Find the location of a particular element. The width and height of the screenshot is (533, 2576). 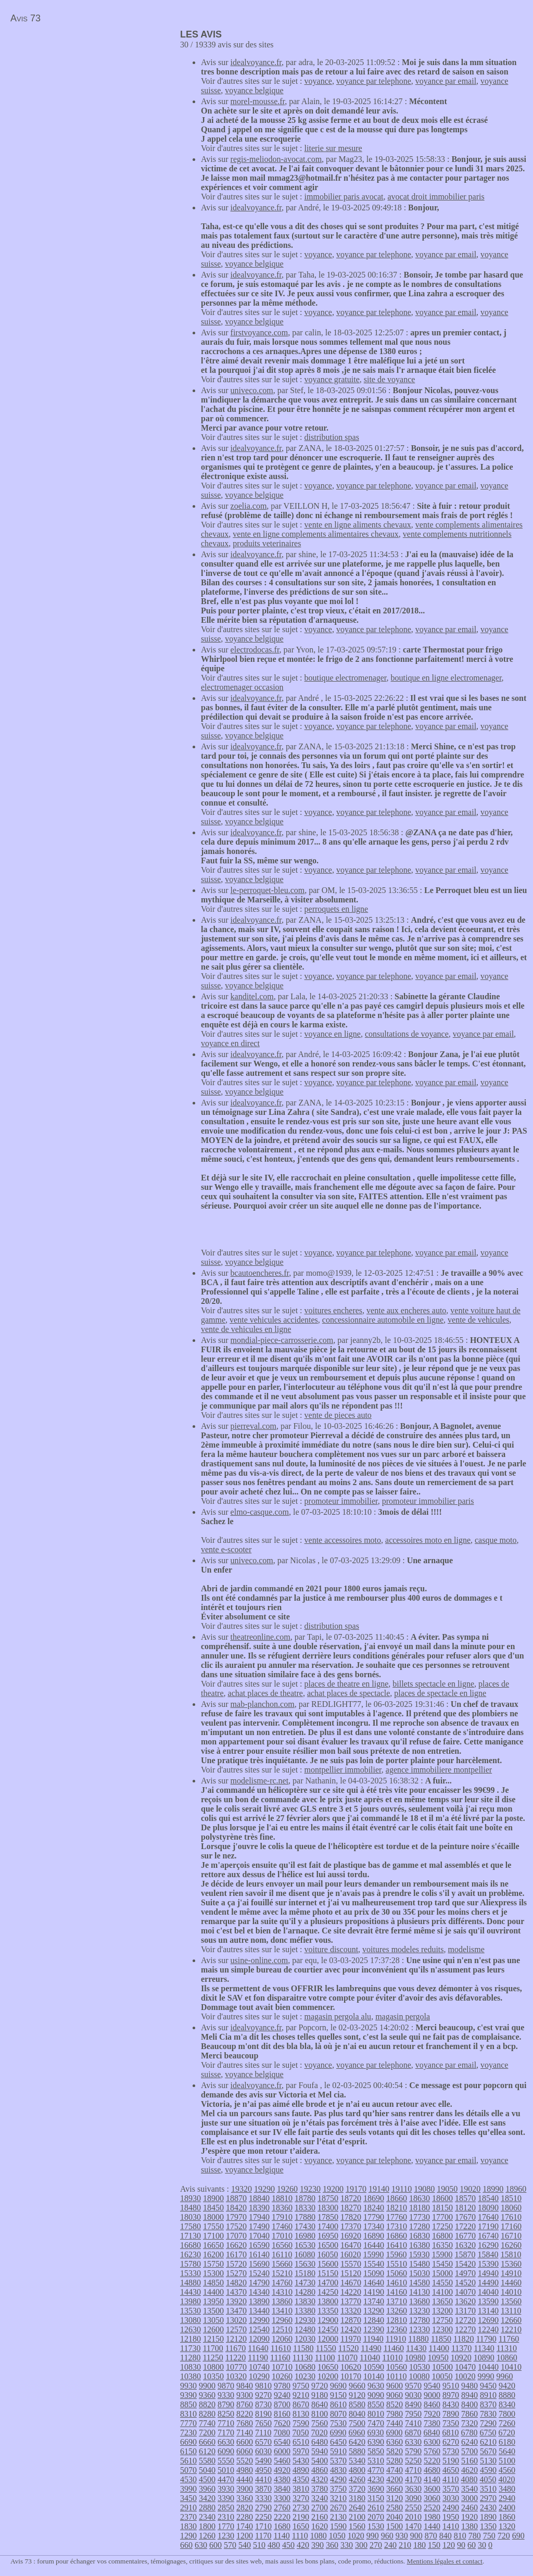

1410 is located at coordinates (450, 2526).